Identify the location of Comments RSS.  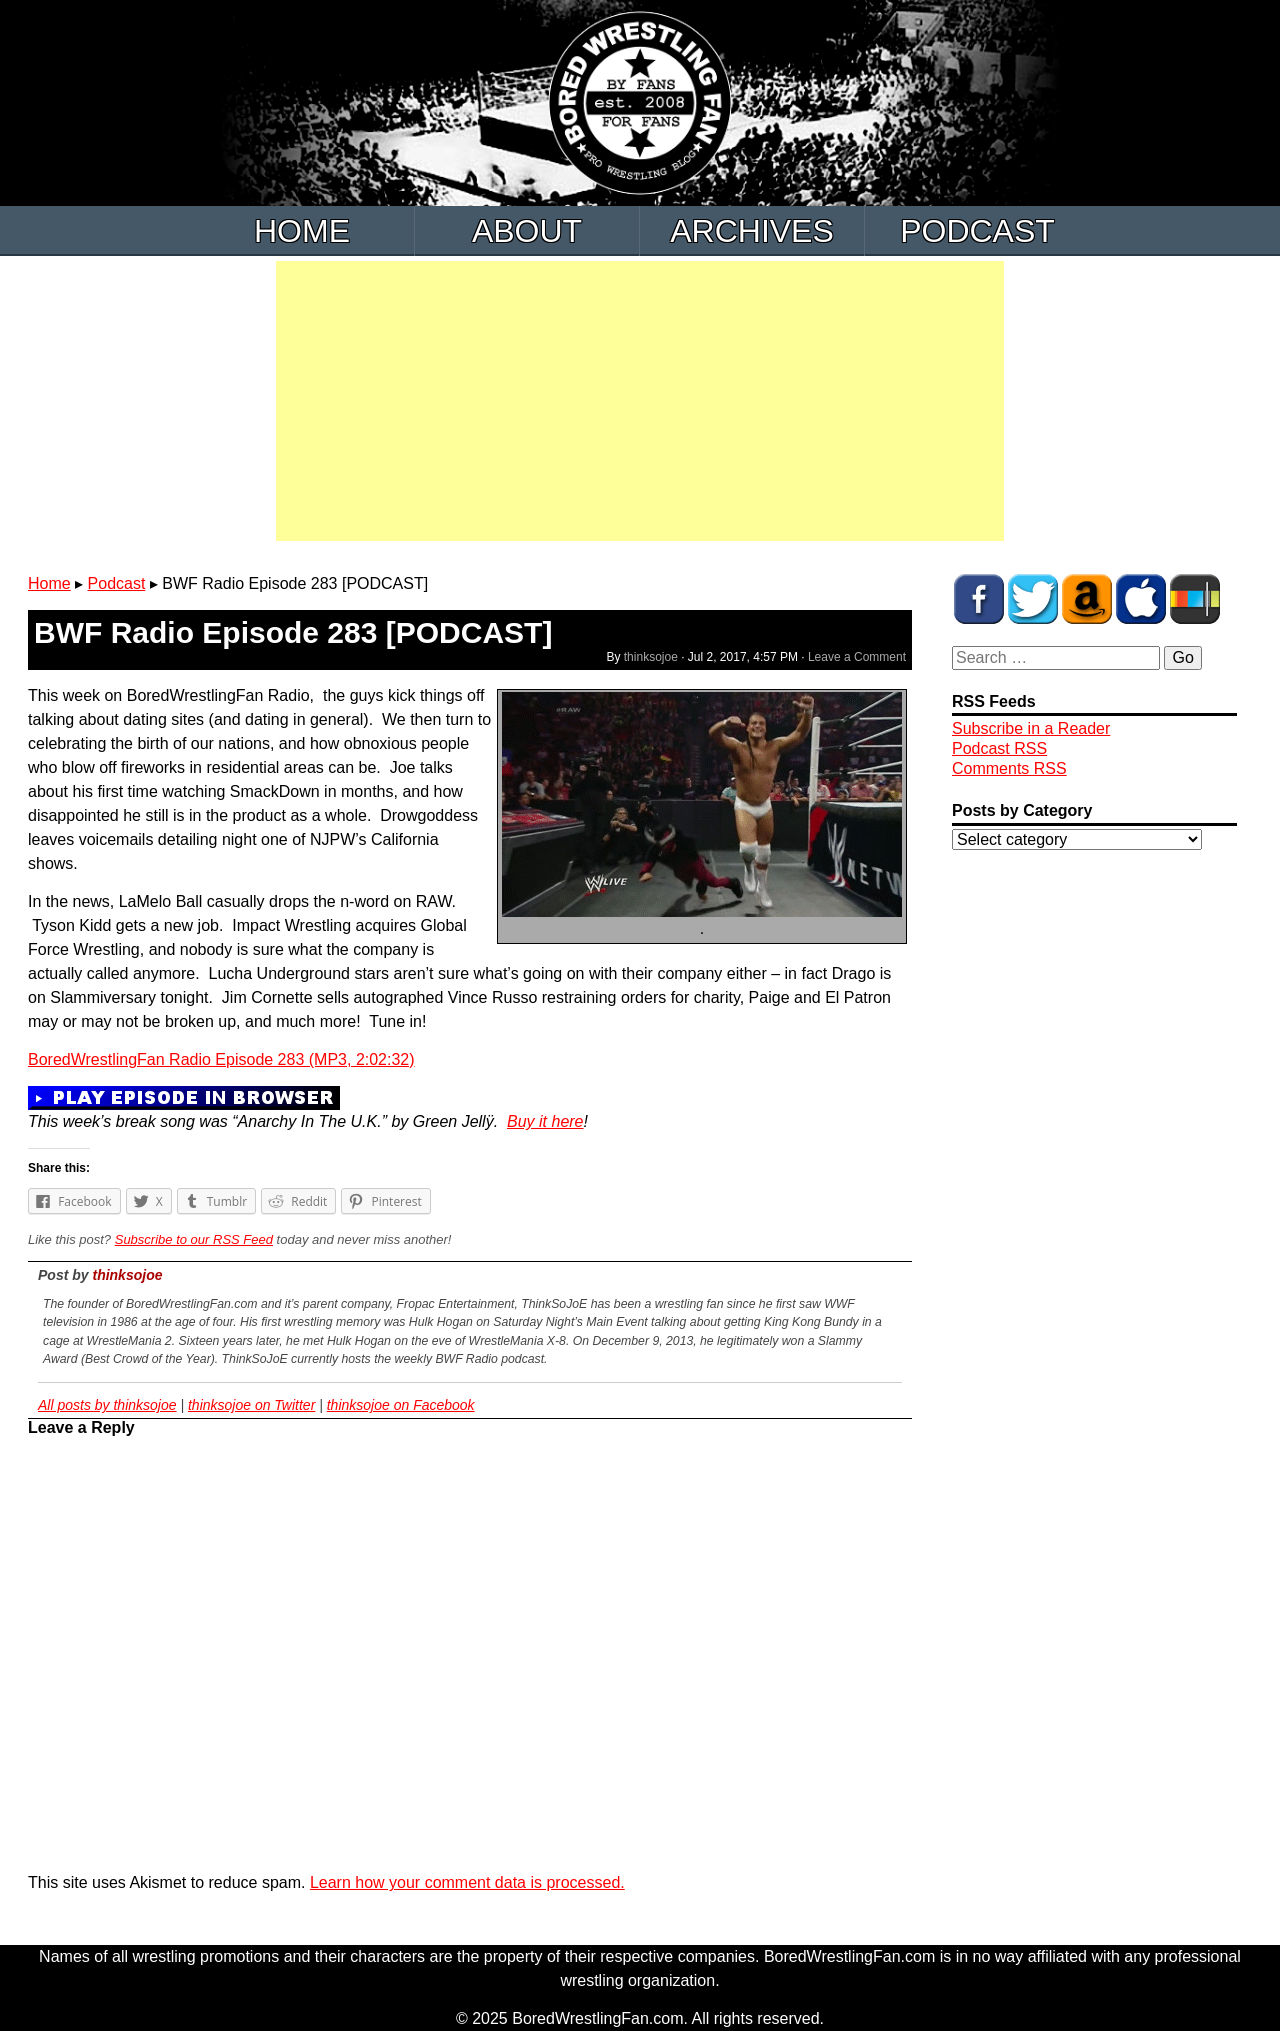
(1009, 768).